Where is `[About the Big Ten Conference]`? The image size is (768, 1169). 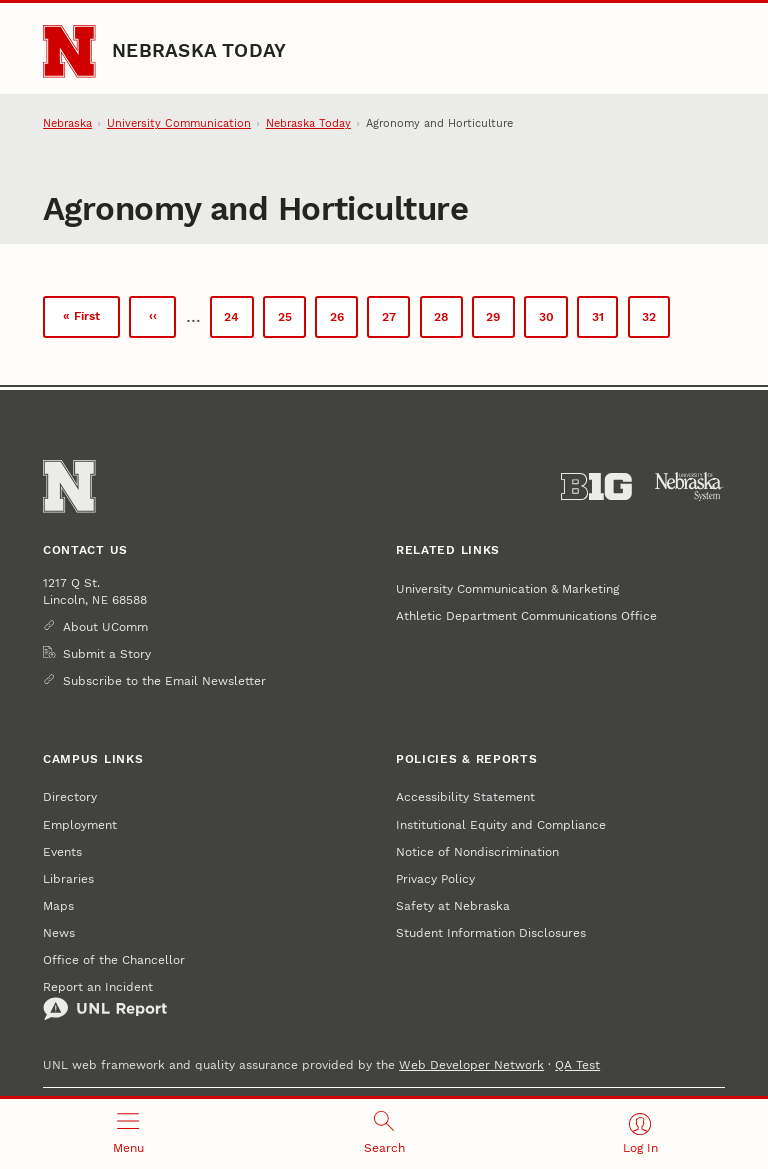 [About the Big Ten Conference] is located at coordinates (596, 487).